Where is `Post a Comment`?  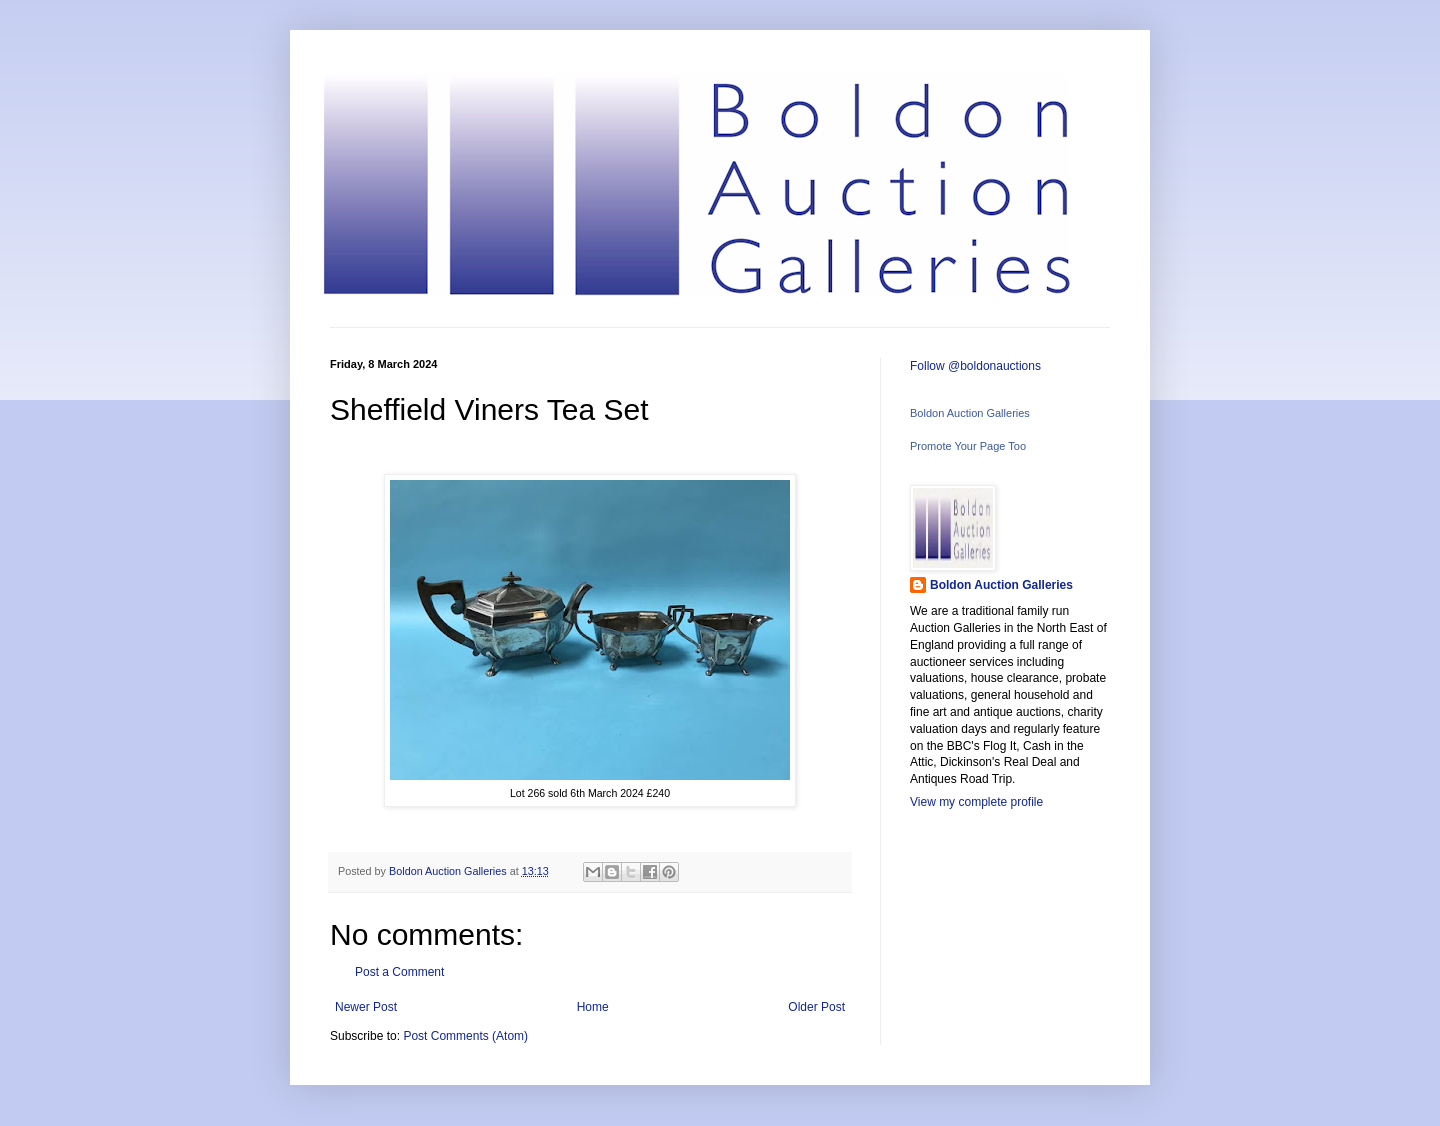
Post a Comment is located at coordinates (399, 972).